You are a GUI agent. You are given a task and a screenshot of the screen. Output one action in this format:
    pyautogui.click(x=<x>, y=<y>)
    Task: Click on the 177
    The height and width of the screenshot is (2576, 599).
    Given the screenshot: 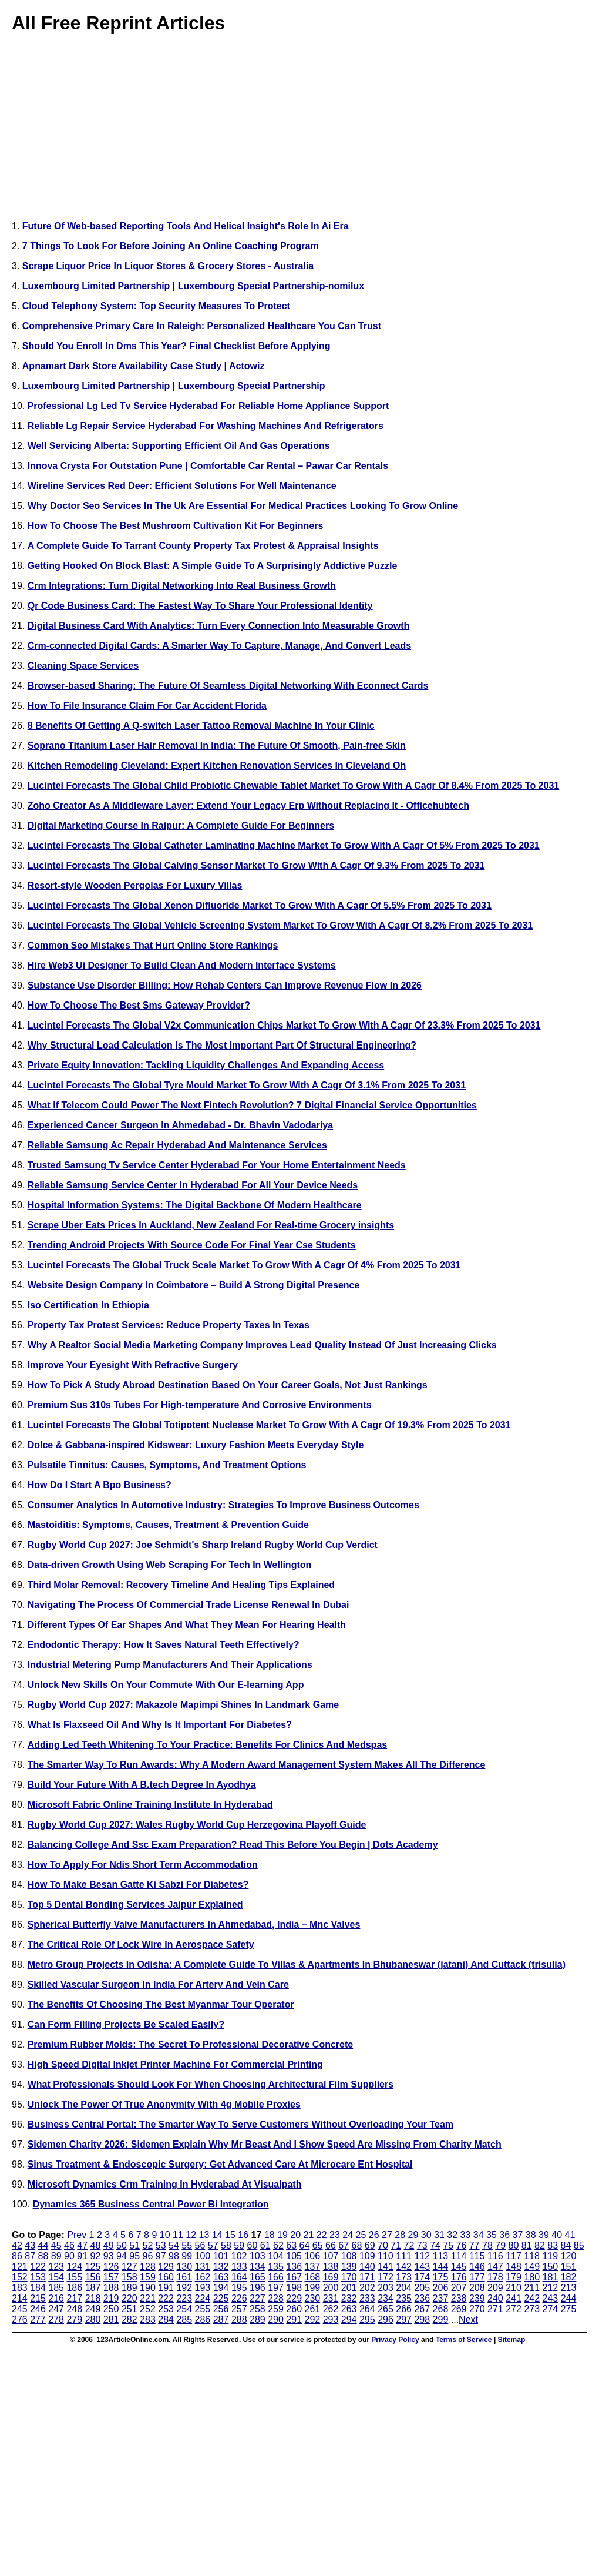 What is the action you would take?
    pyautogui.click(x=477, y=2277)
    